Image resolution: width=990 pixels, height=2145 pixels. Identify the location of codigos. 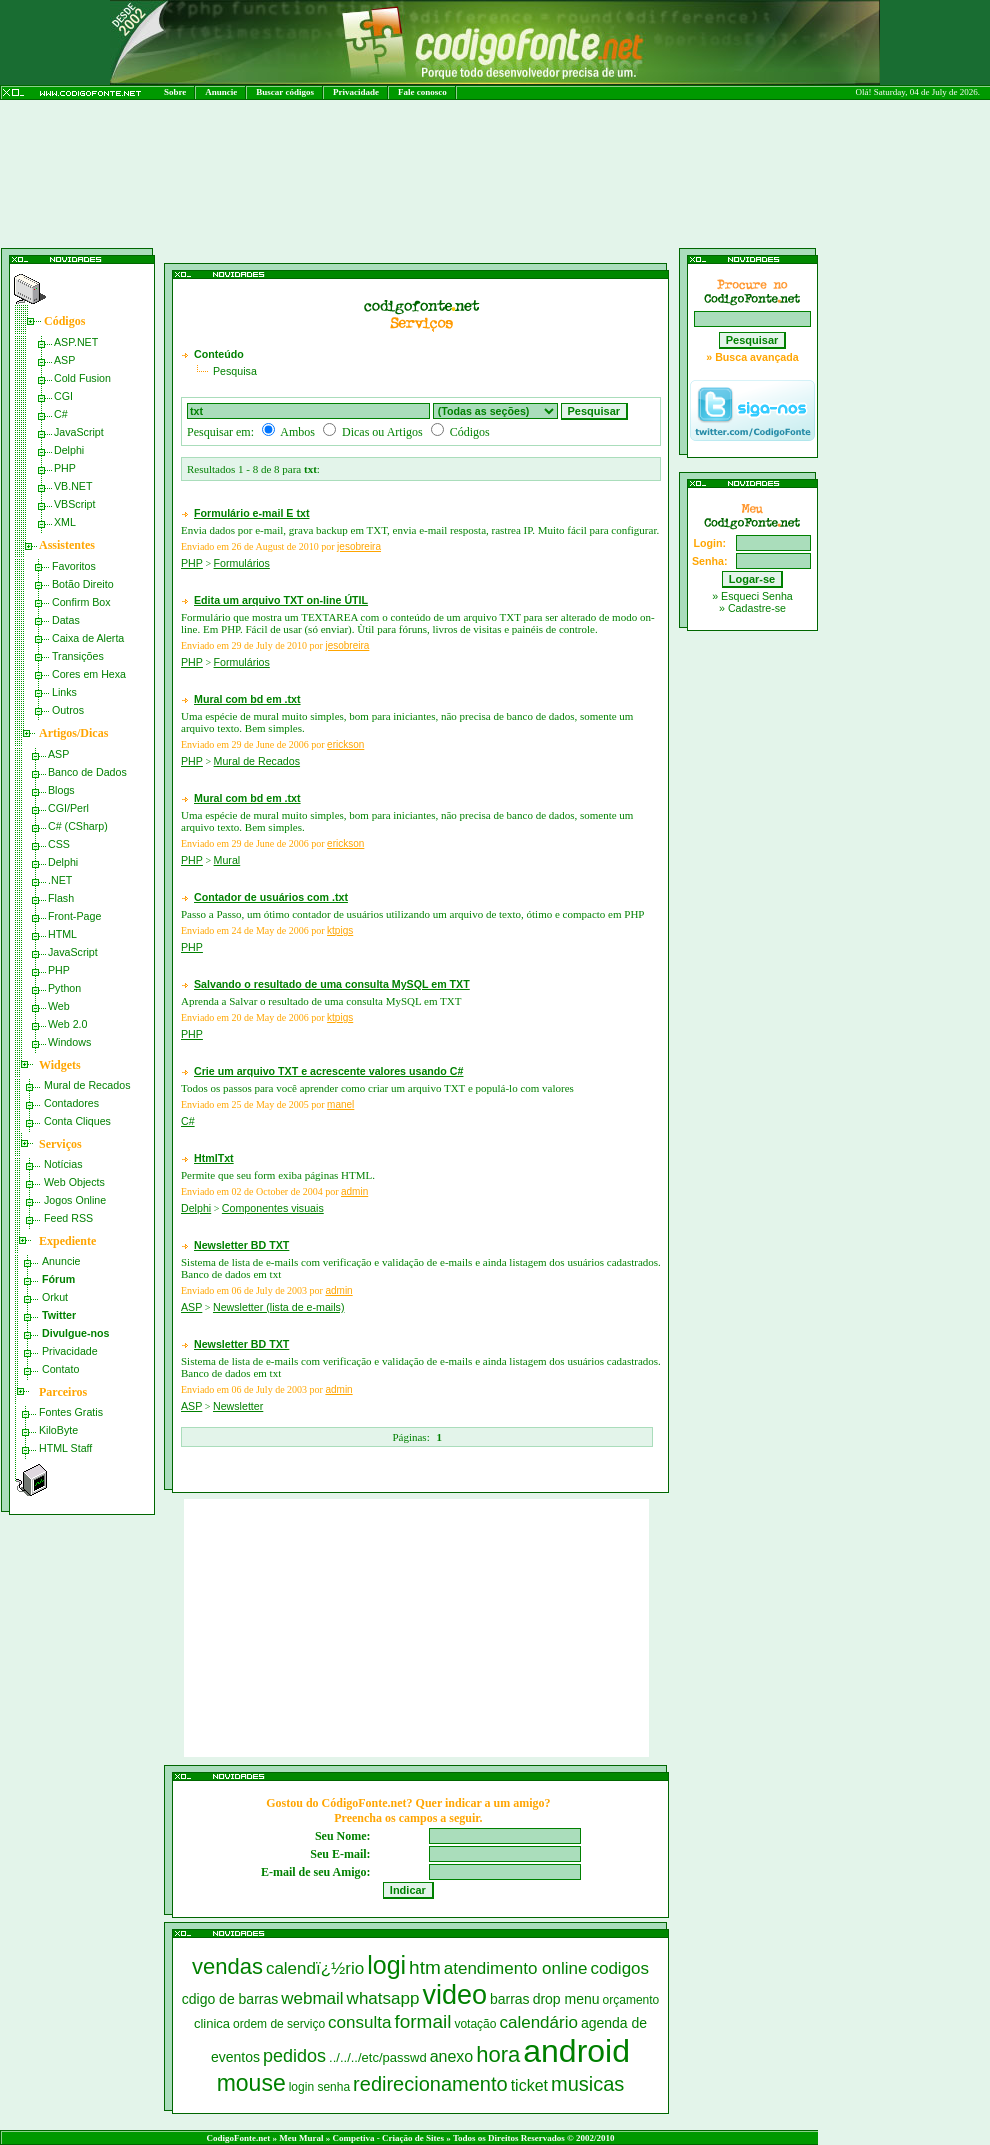
(619, 1968).